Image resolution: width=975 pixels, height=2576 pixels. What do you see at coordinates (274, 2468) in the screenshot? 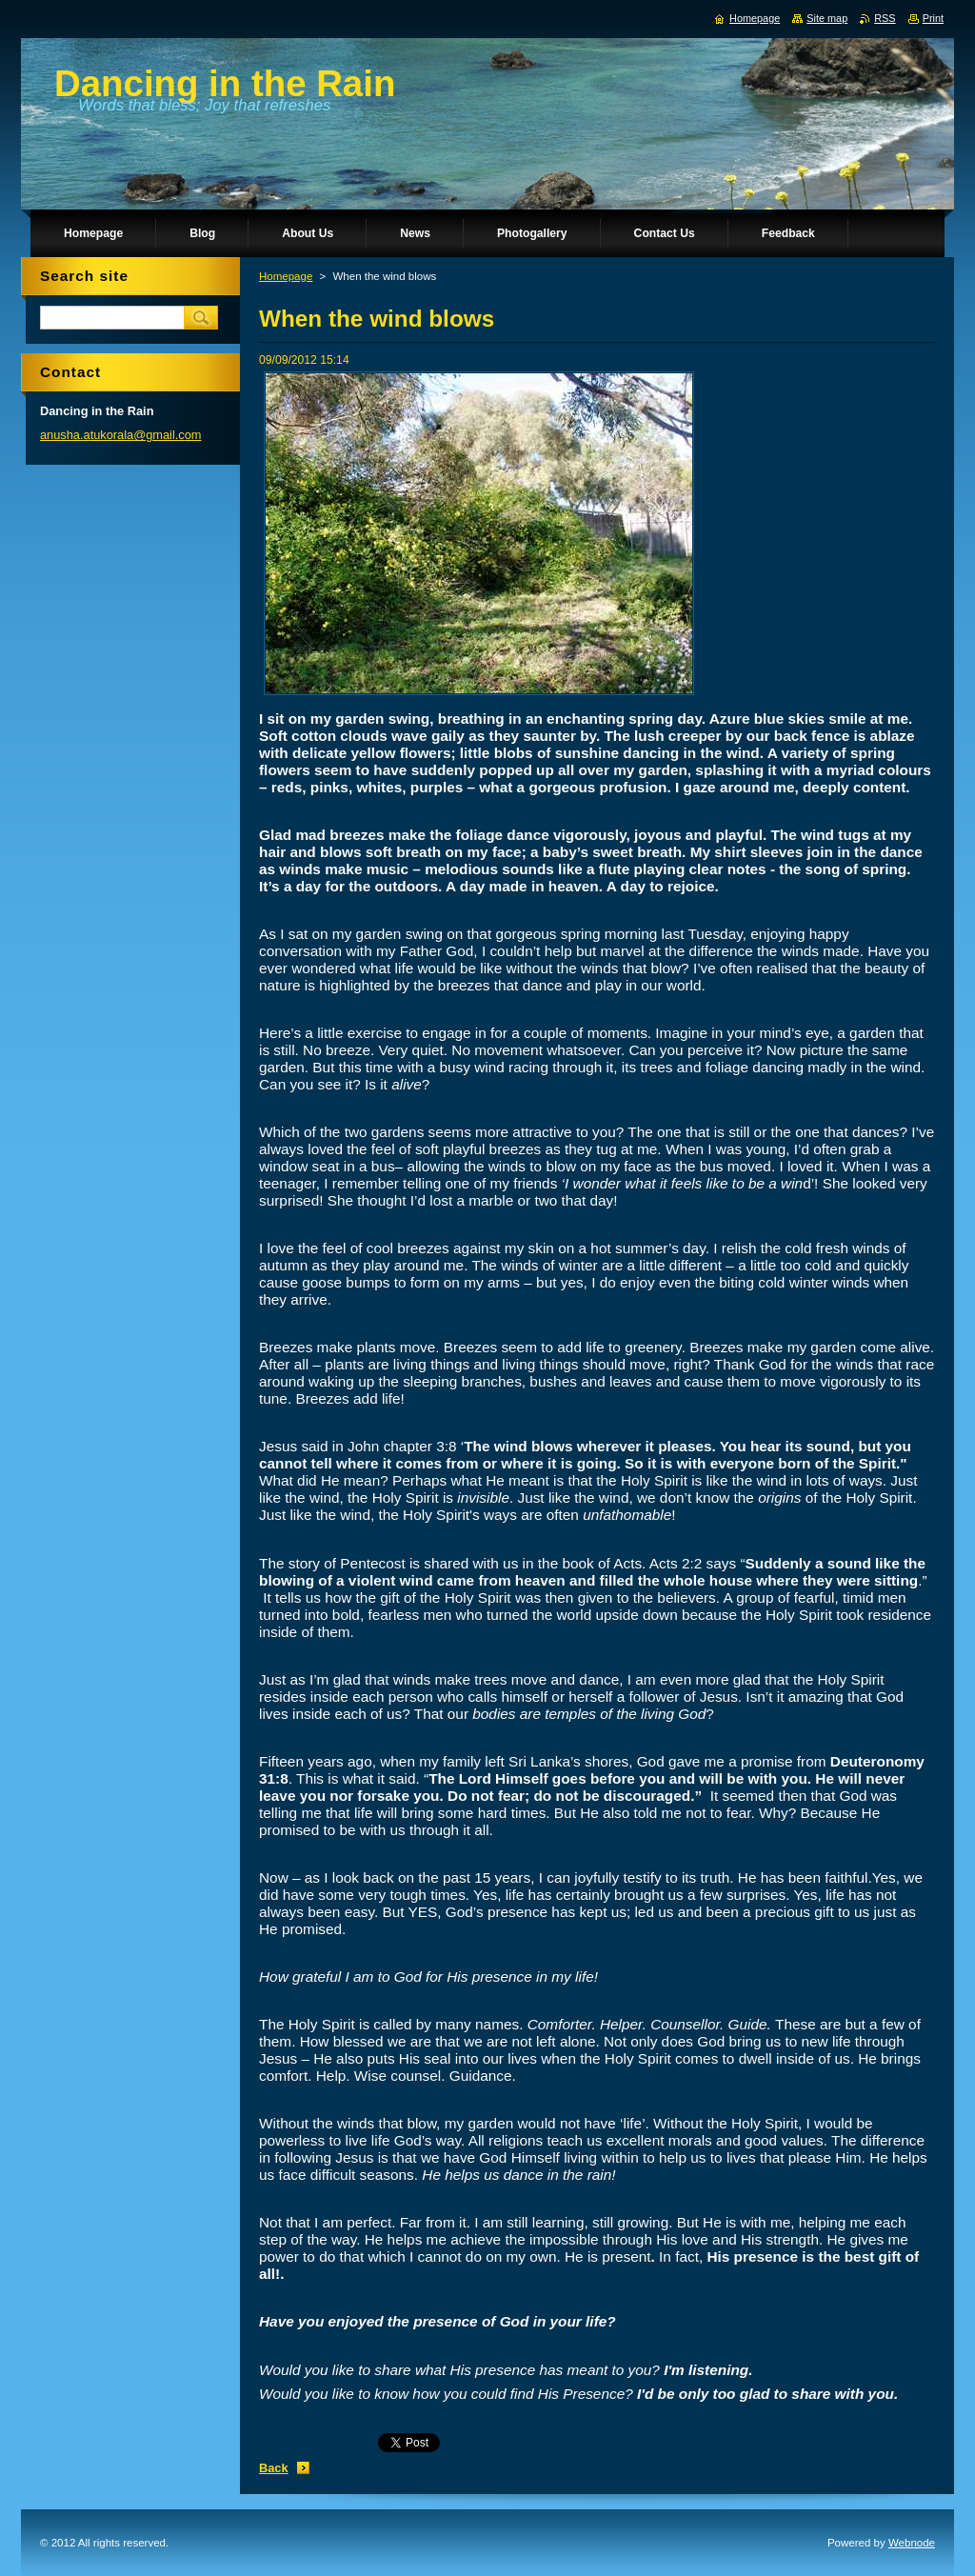
I see `Back` at bounding box center [274, 2468].